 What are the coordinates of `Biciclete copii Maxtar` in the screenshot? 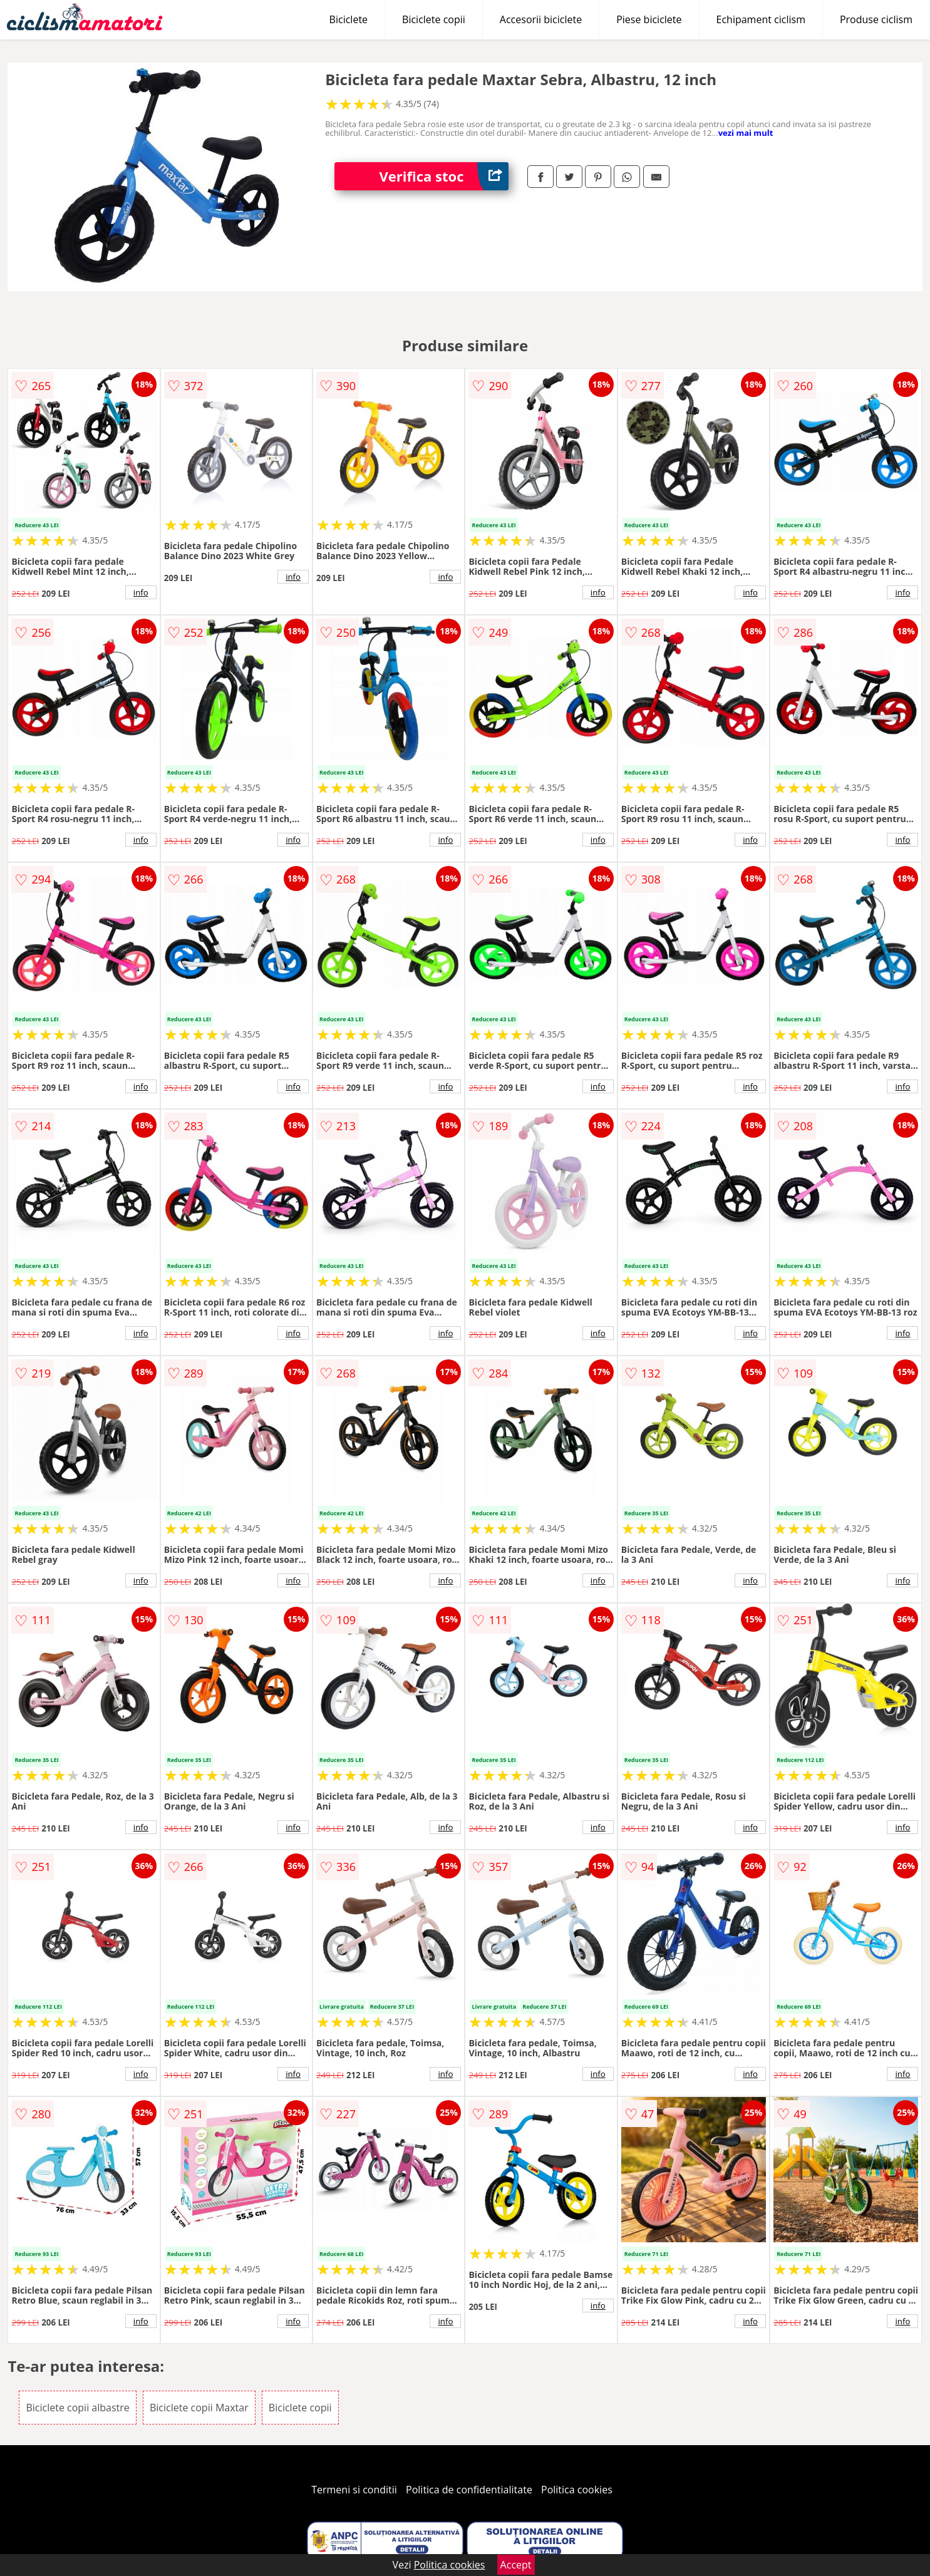 It's located at (199, 2407).